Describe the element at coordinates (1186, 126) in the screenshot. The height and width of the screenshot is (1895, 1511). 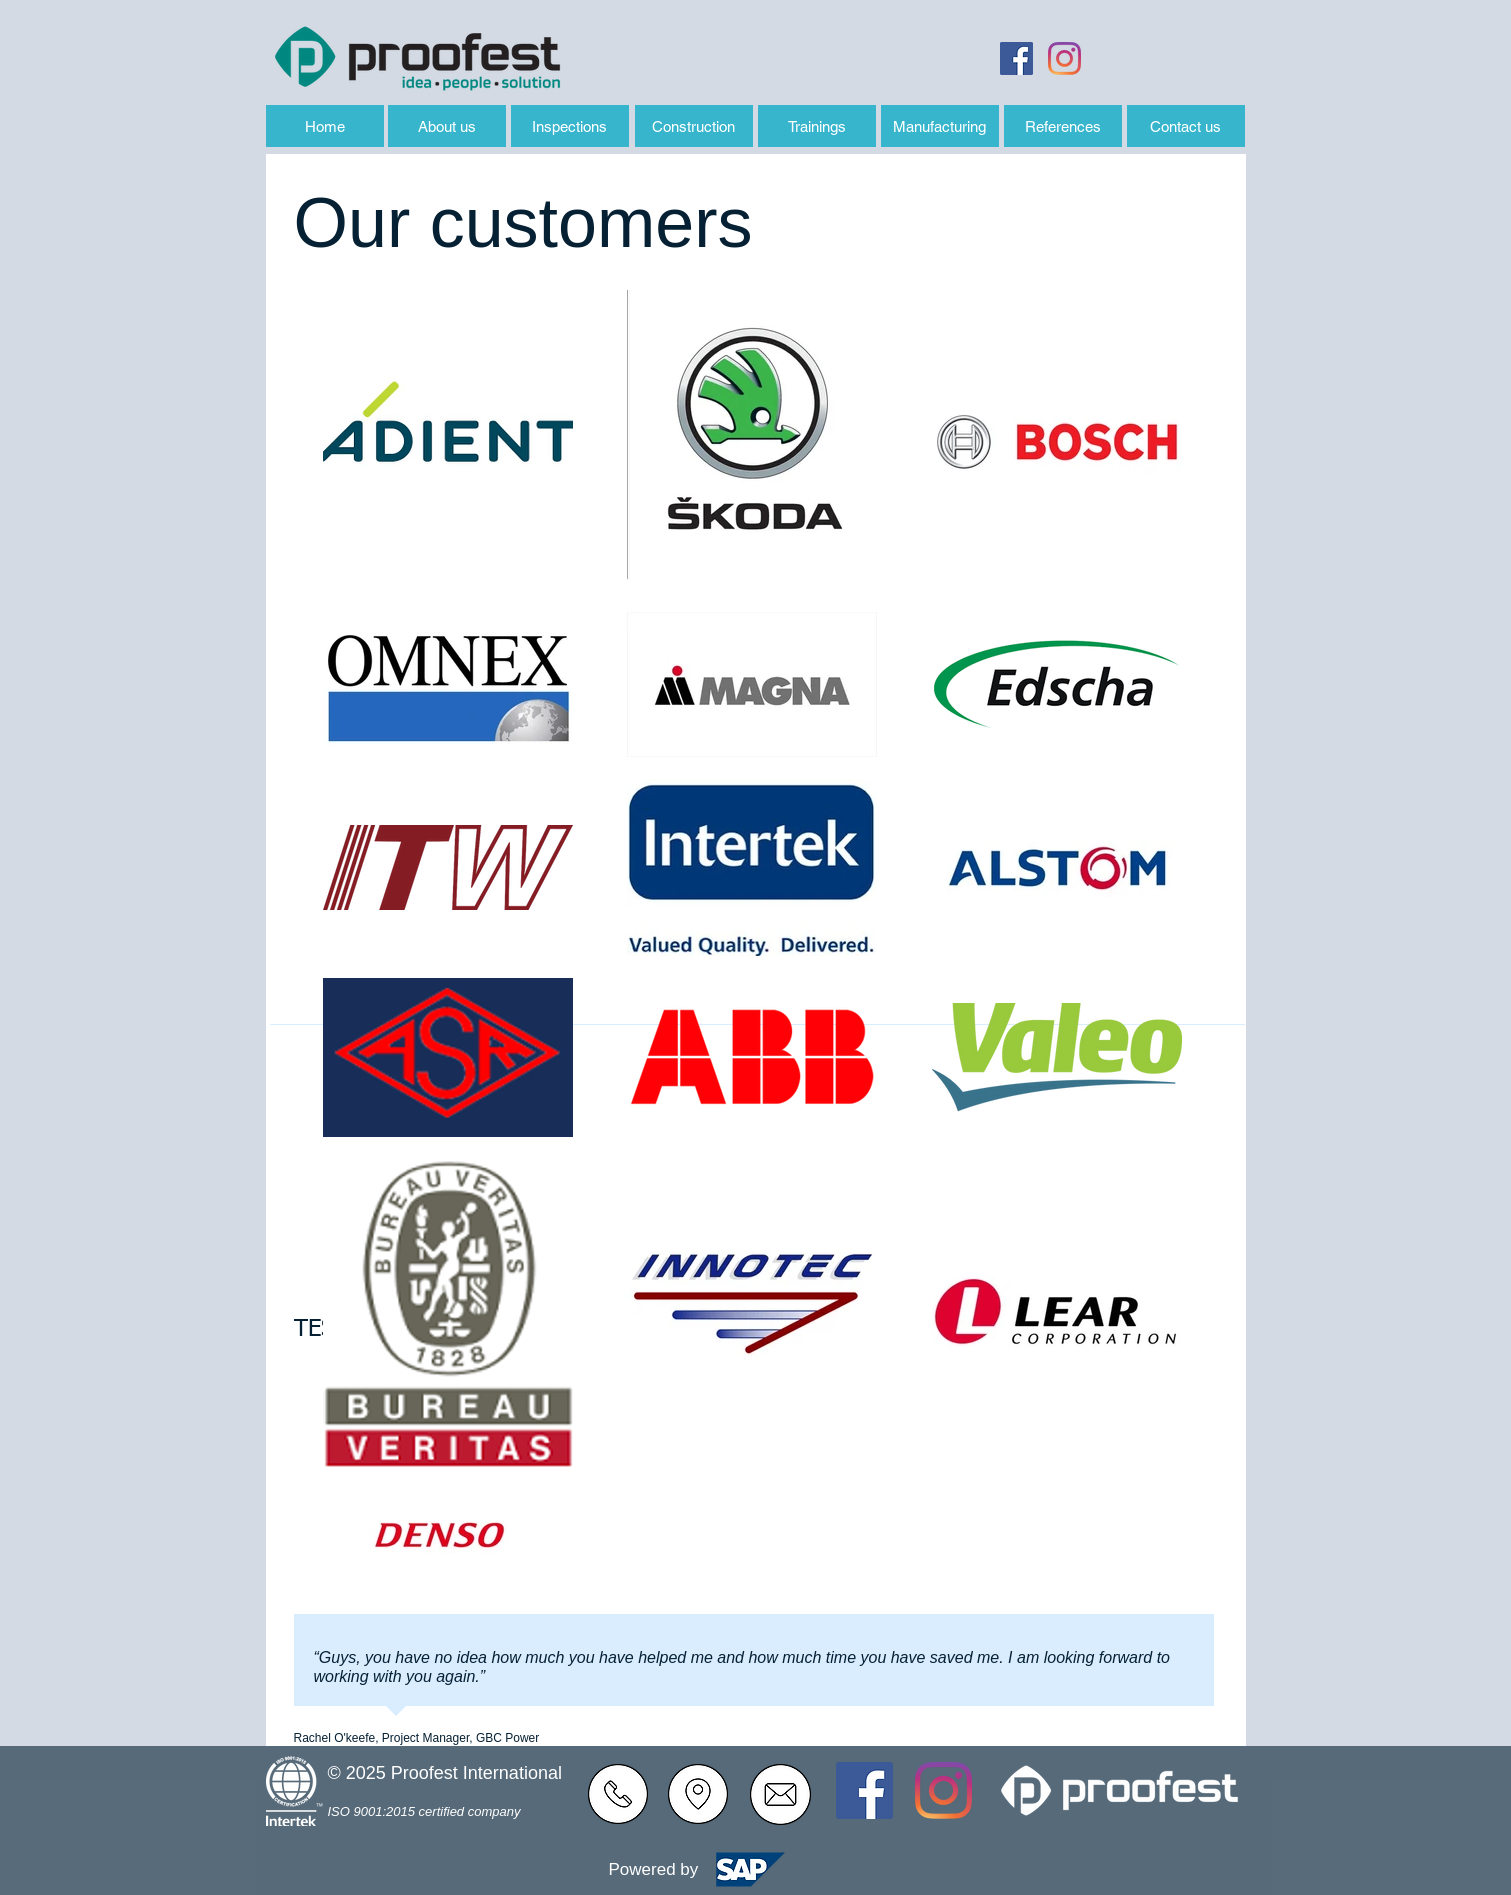
I see `[Contact us]` at that location.